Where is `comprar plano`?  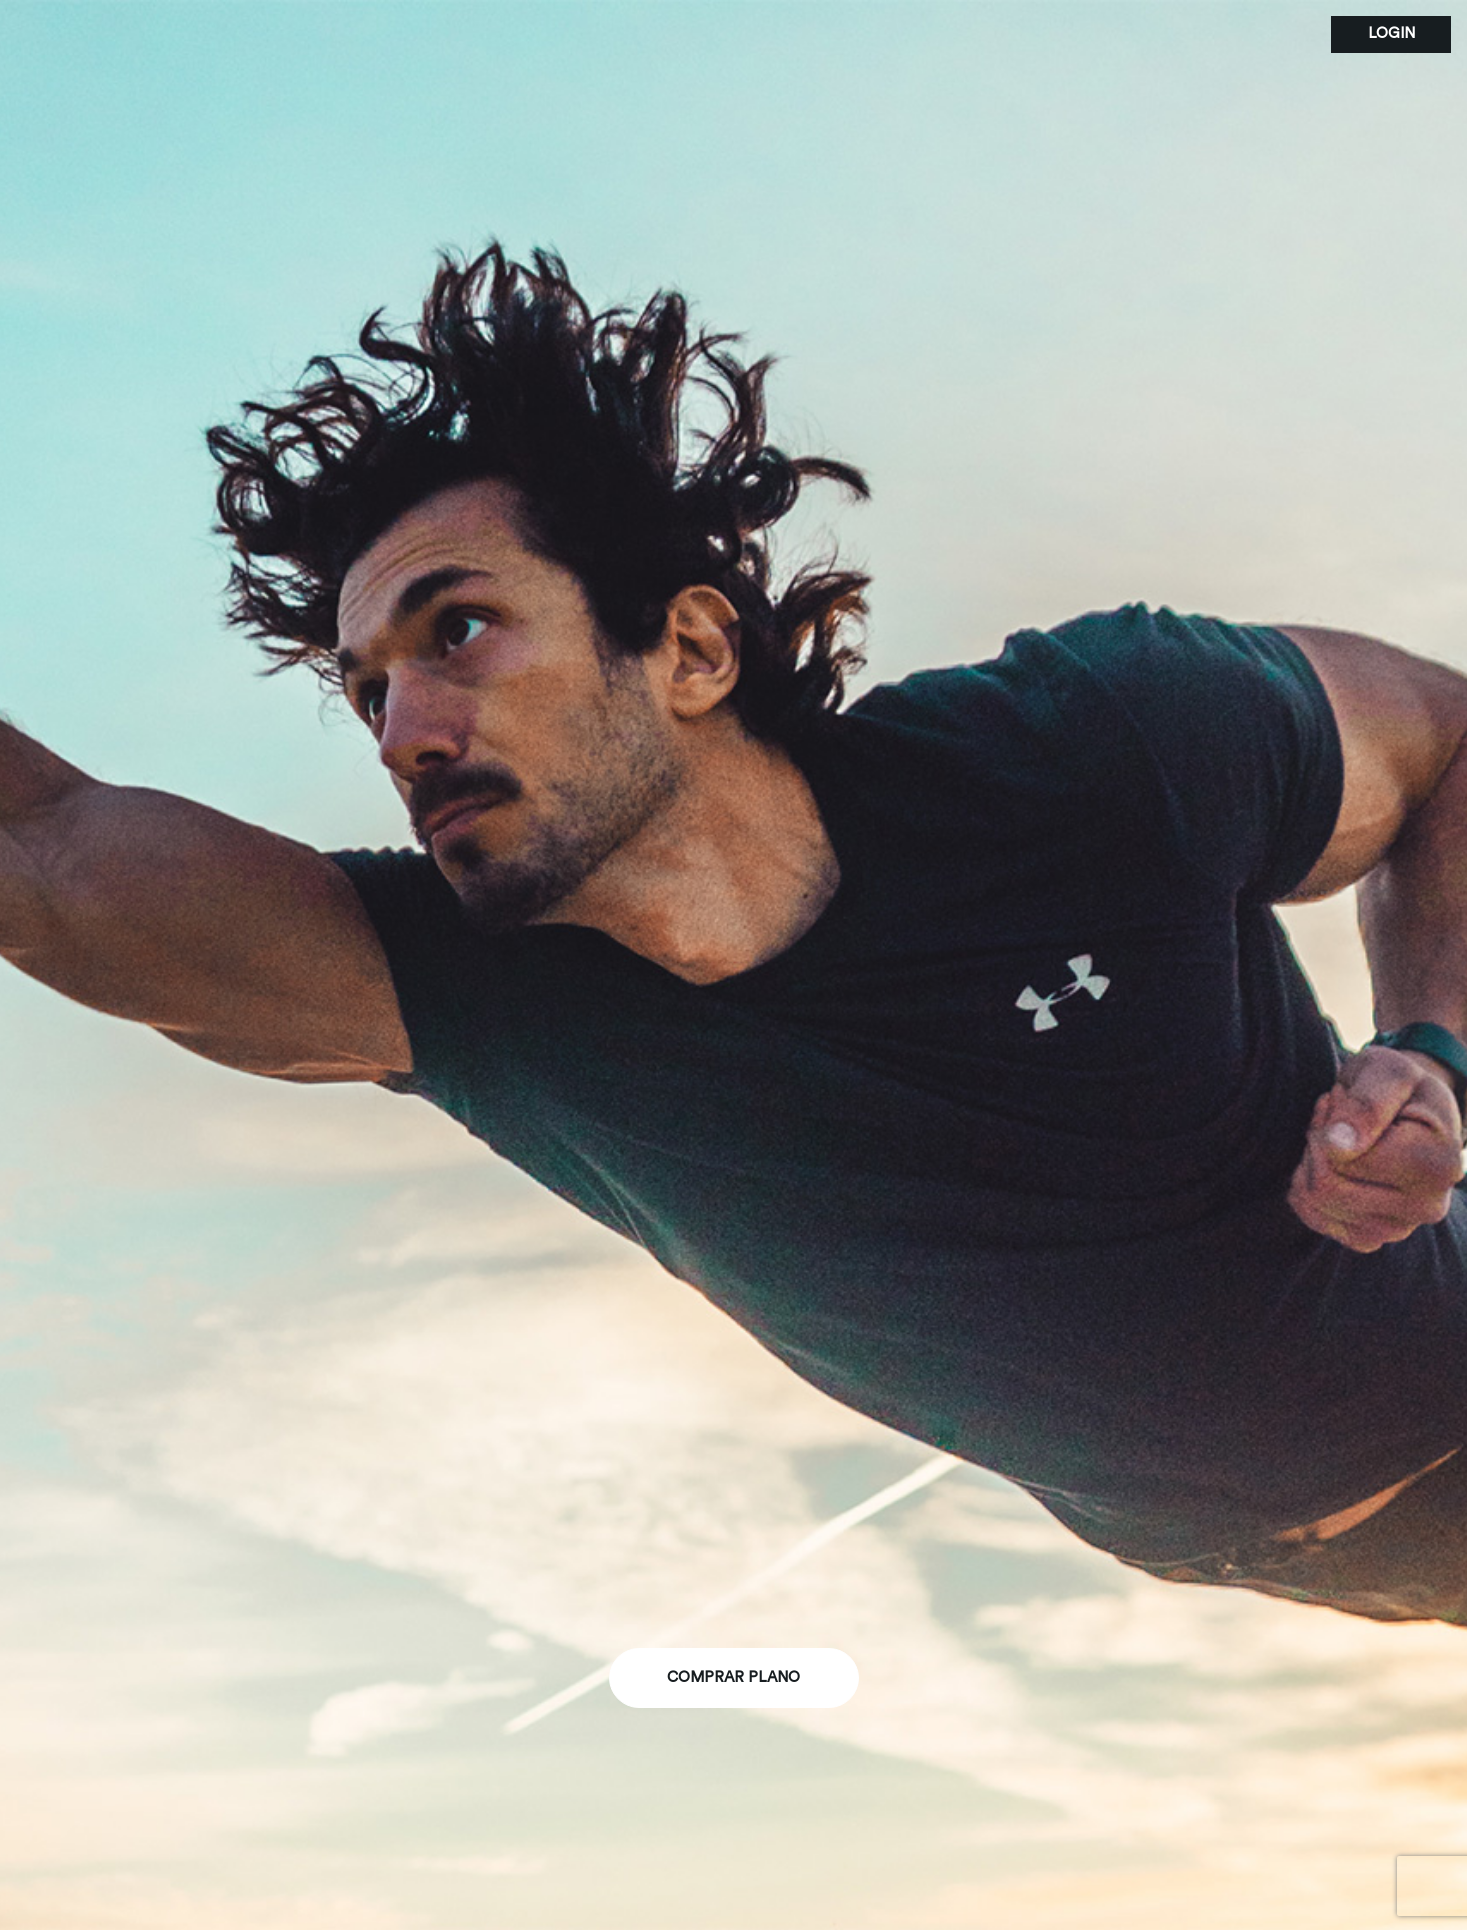 comprar plano is located at coordinates (733, 1677).